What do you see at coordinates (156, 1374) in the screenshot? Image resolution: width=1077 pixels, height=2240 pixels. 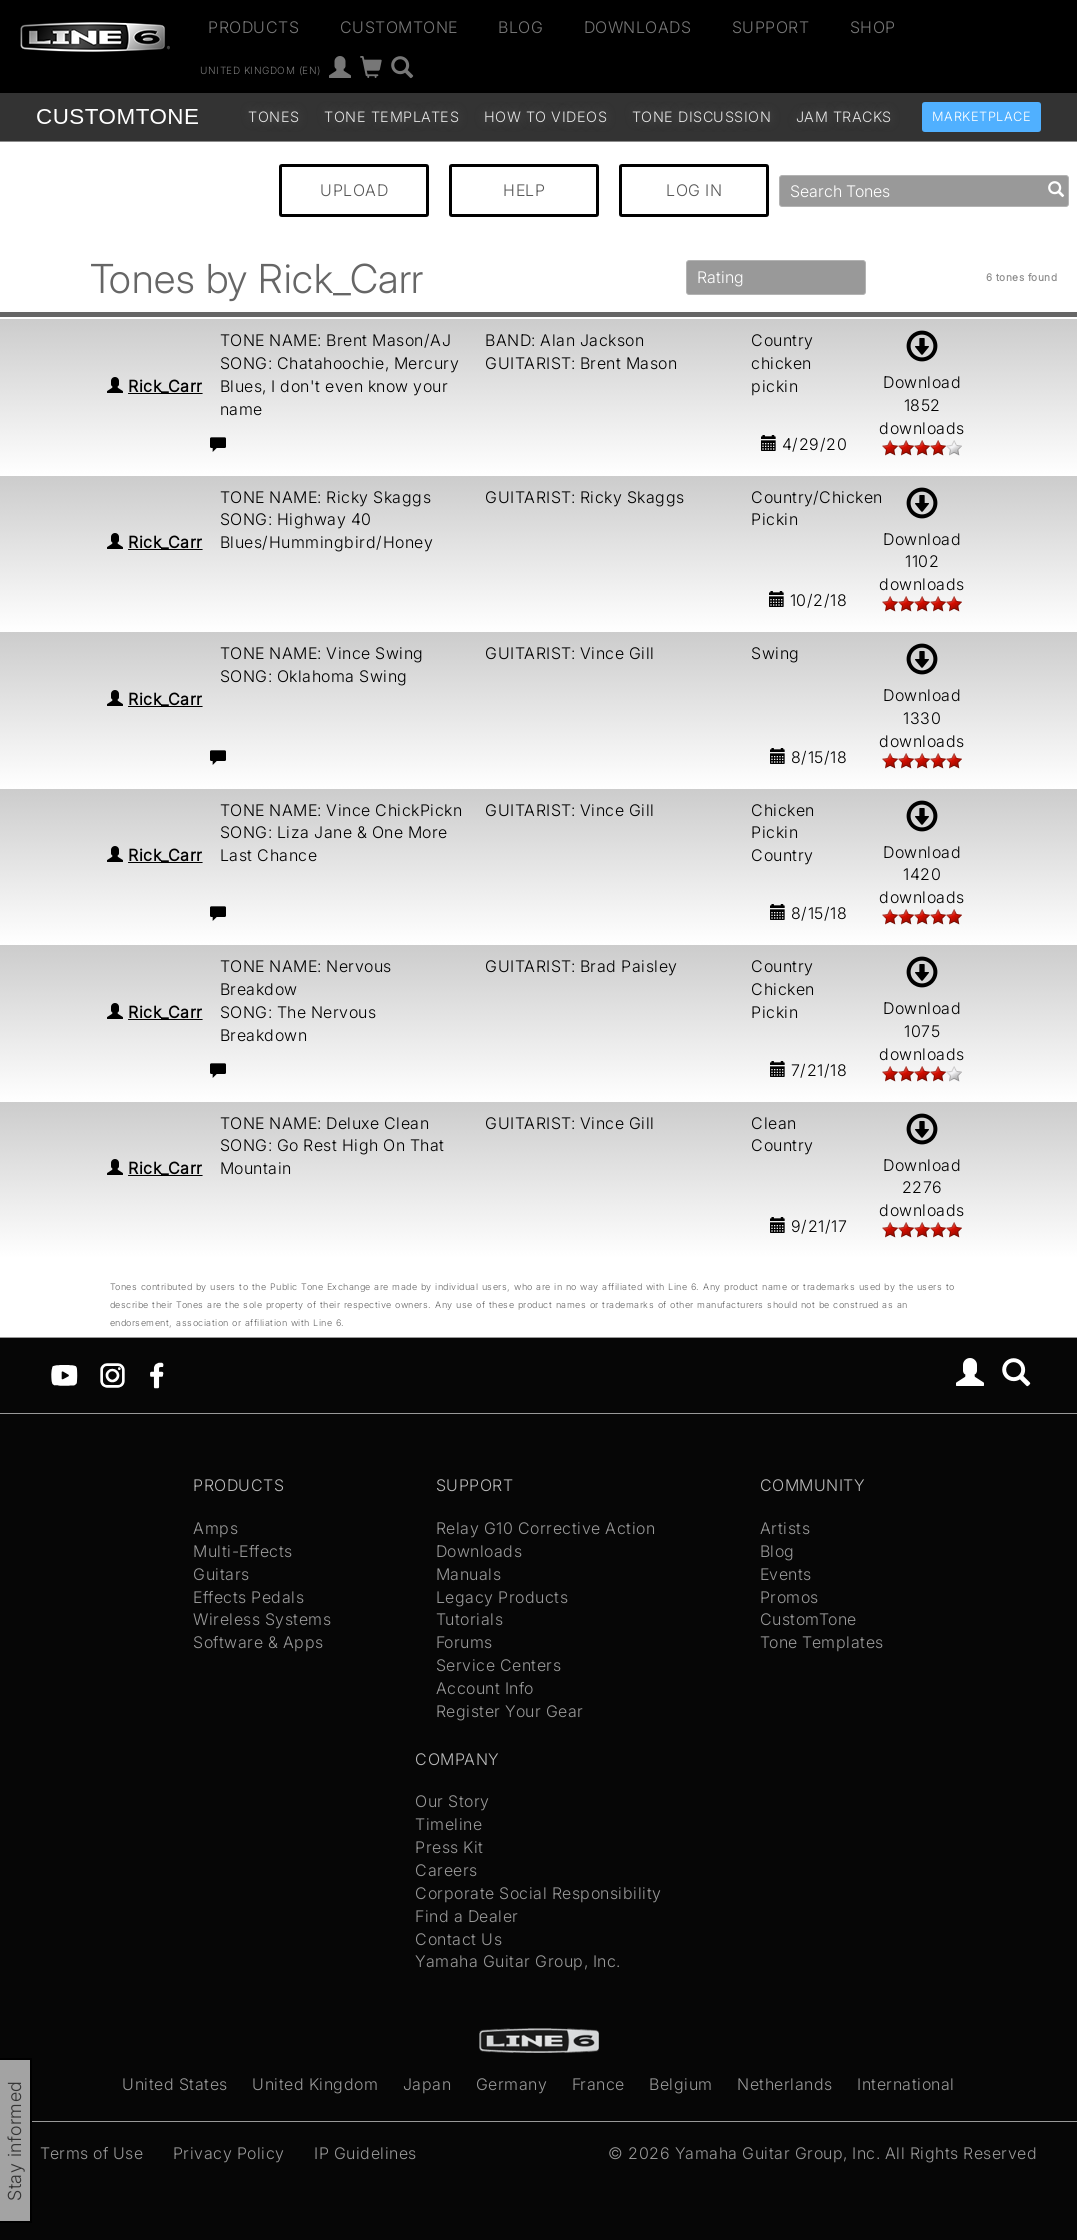 I see `[Facebook]` at bounding box center [156, 1374].